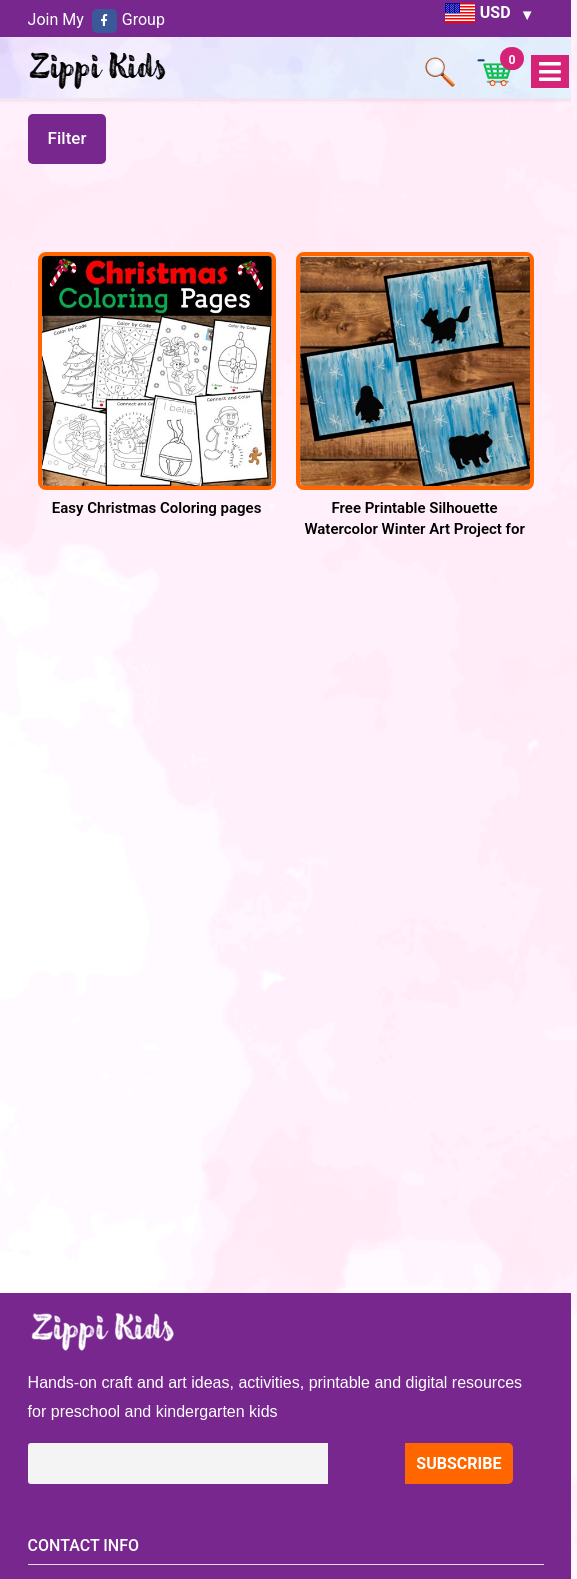  I want to click on Open Menu [tab], so click(549, 72).